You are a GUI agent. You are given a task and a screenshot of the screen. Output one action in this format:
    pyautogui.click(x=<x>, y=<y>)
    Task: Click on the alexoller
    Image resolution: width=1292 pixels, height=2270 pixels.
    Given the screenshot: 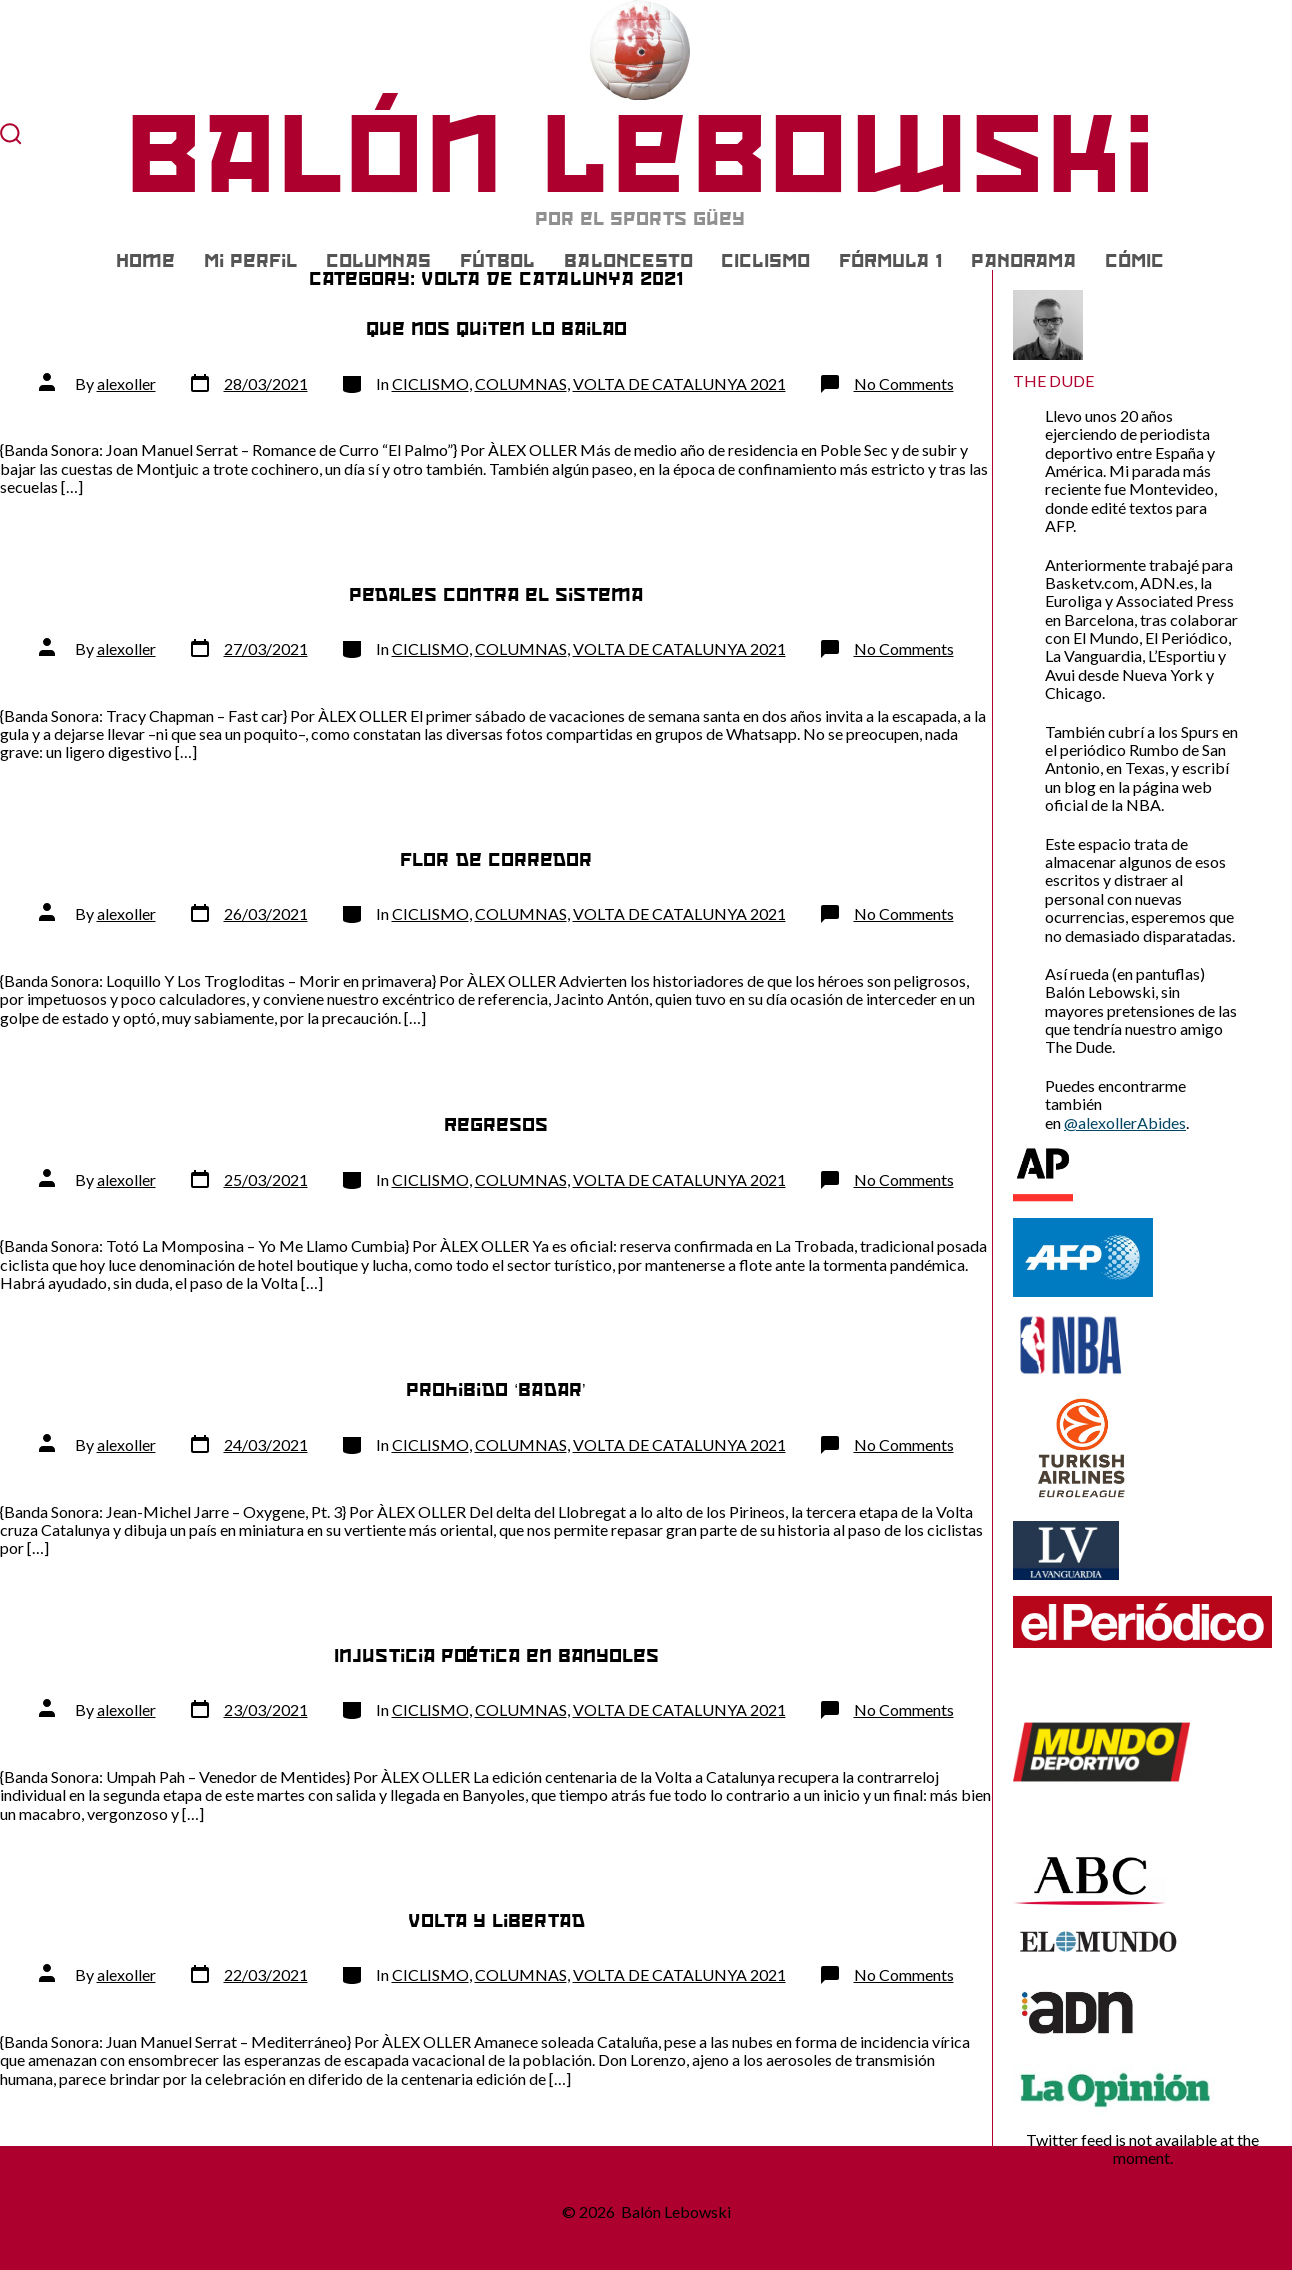 What is the action you would take?
    pyautogui.click(x=126, y=383)
    